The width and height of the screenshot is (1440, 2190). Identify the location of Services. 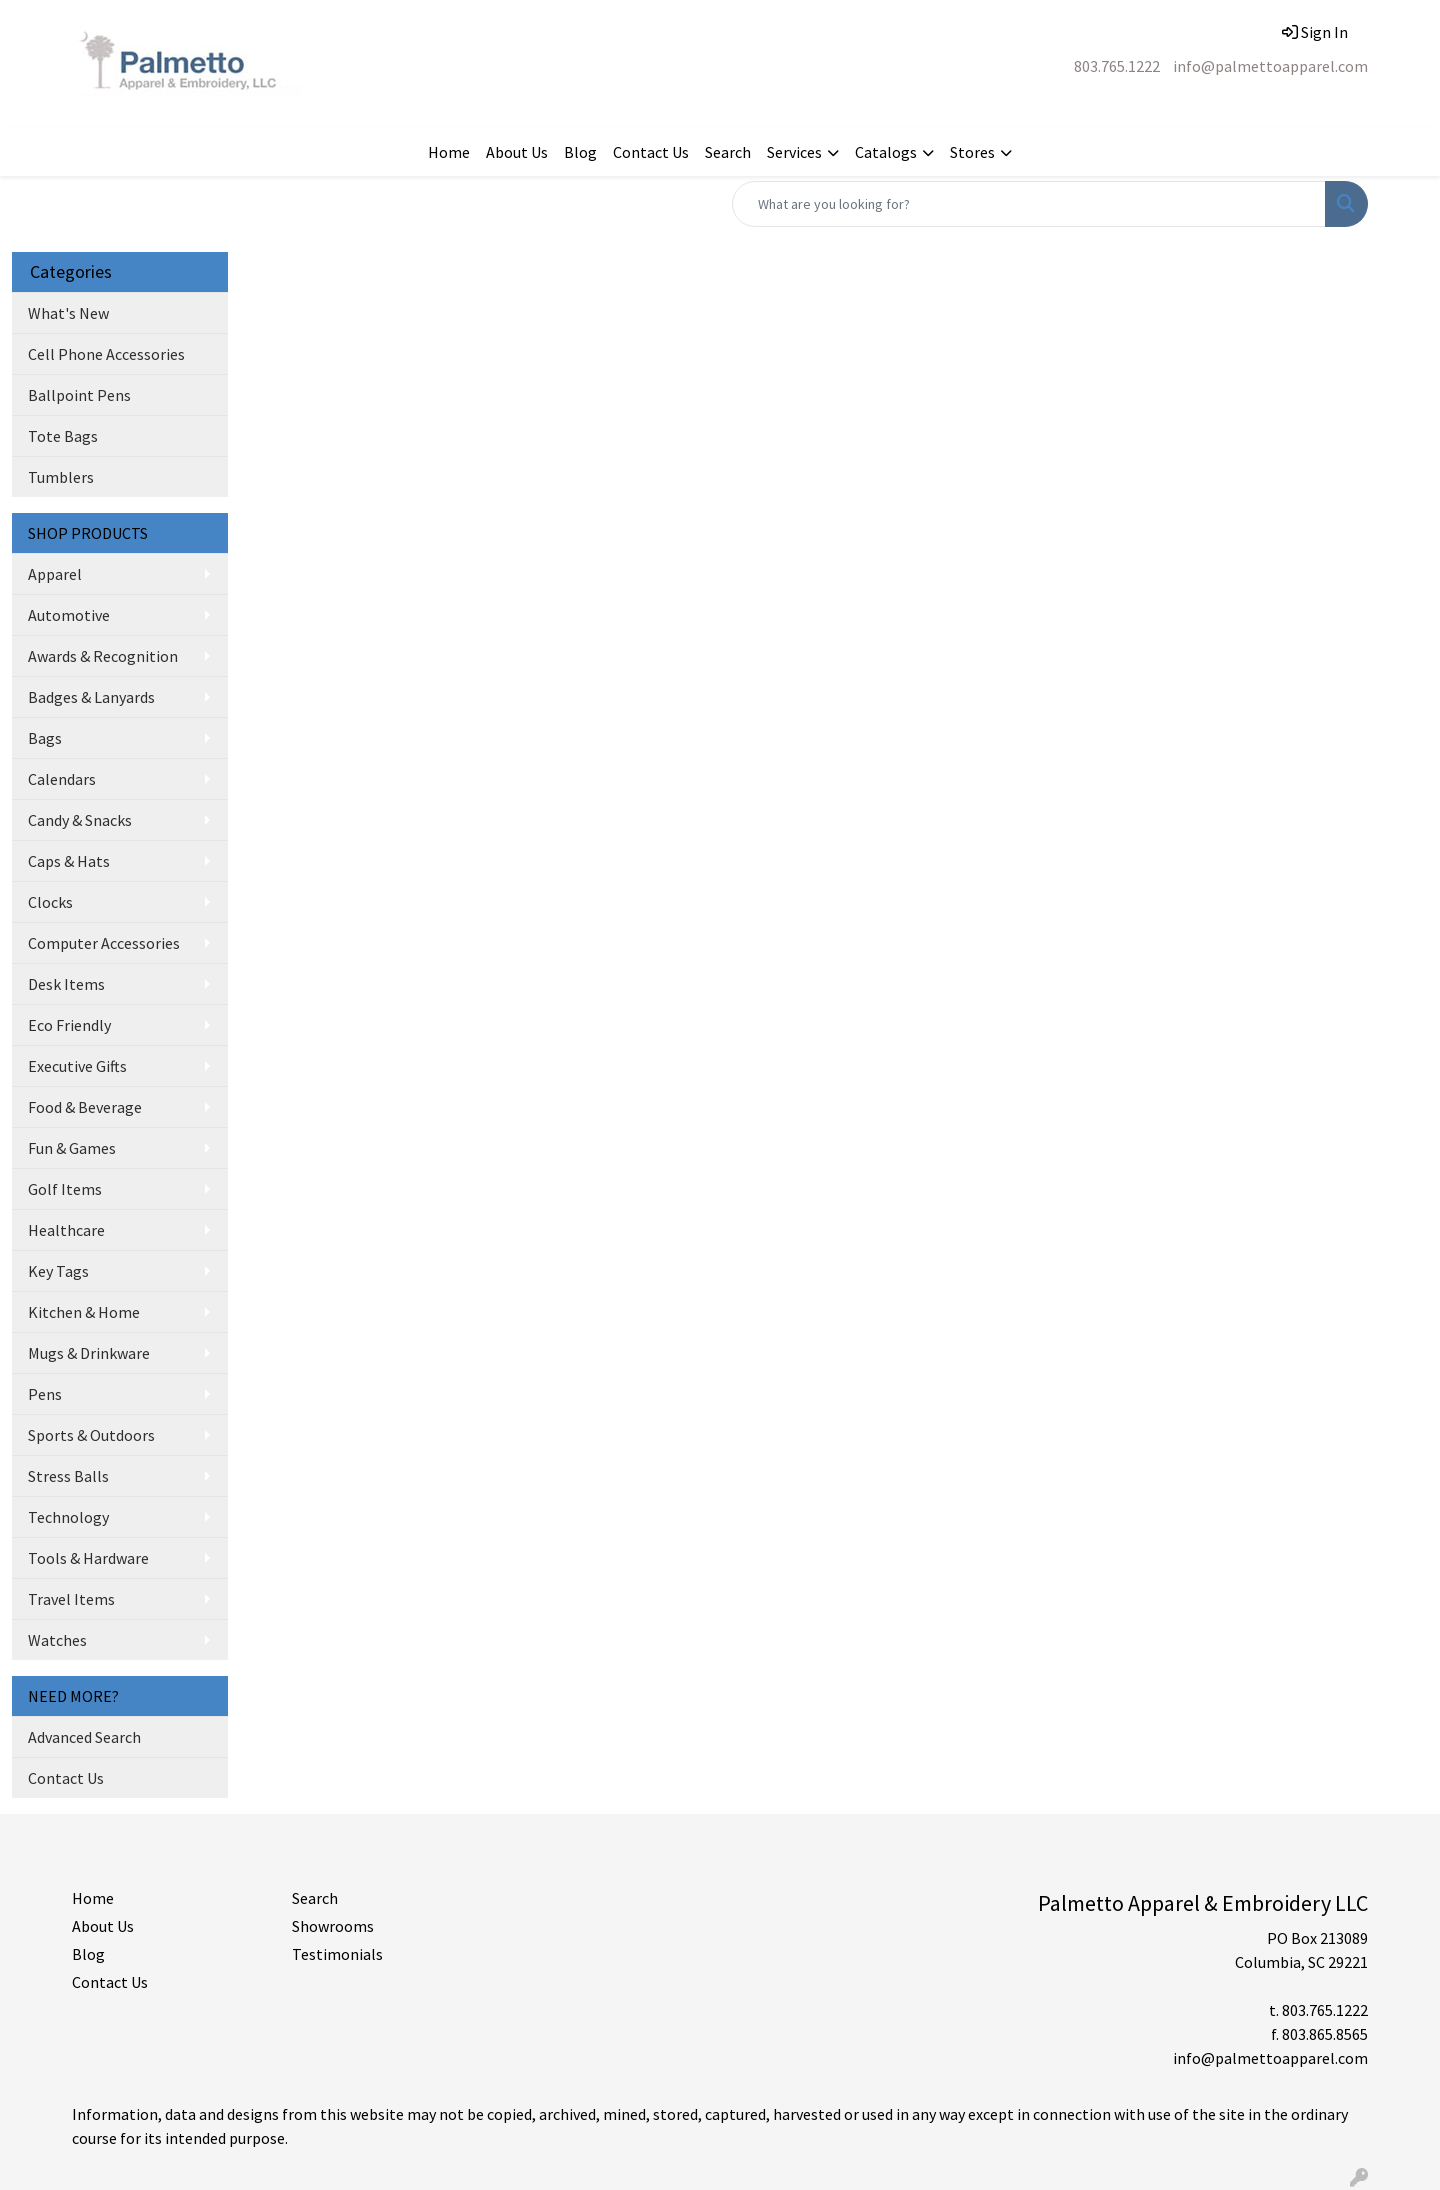
(794, 152).